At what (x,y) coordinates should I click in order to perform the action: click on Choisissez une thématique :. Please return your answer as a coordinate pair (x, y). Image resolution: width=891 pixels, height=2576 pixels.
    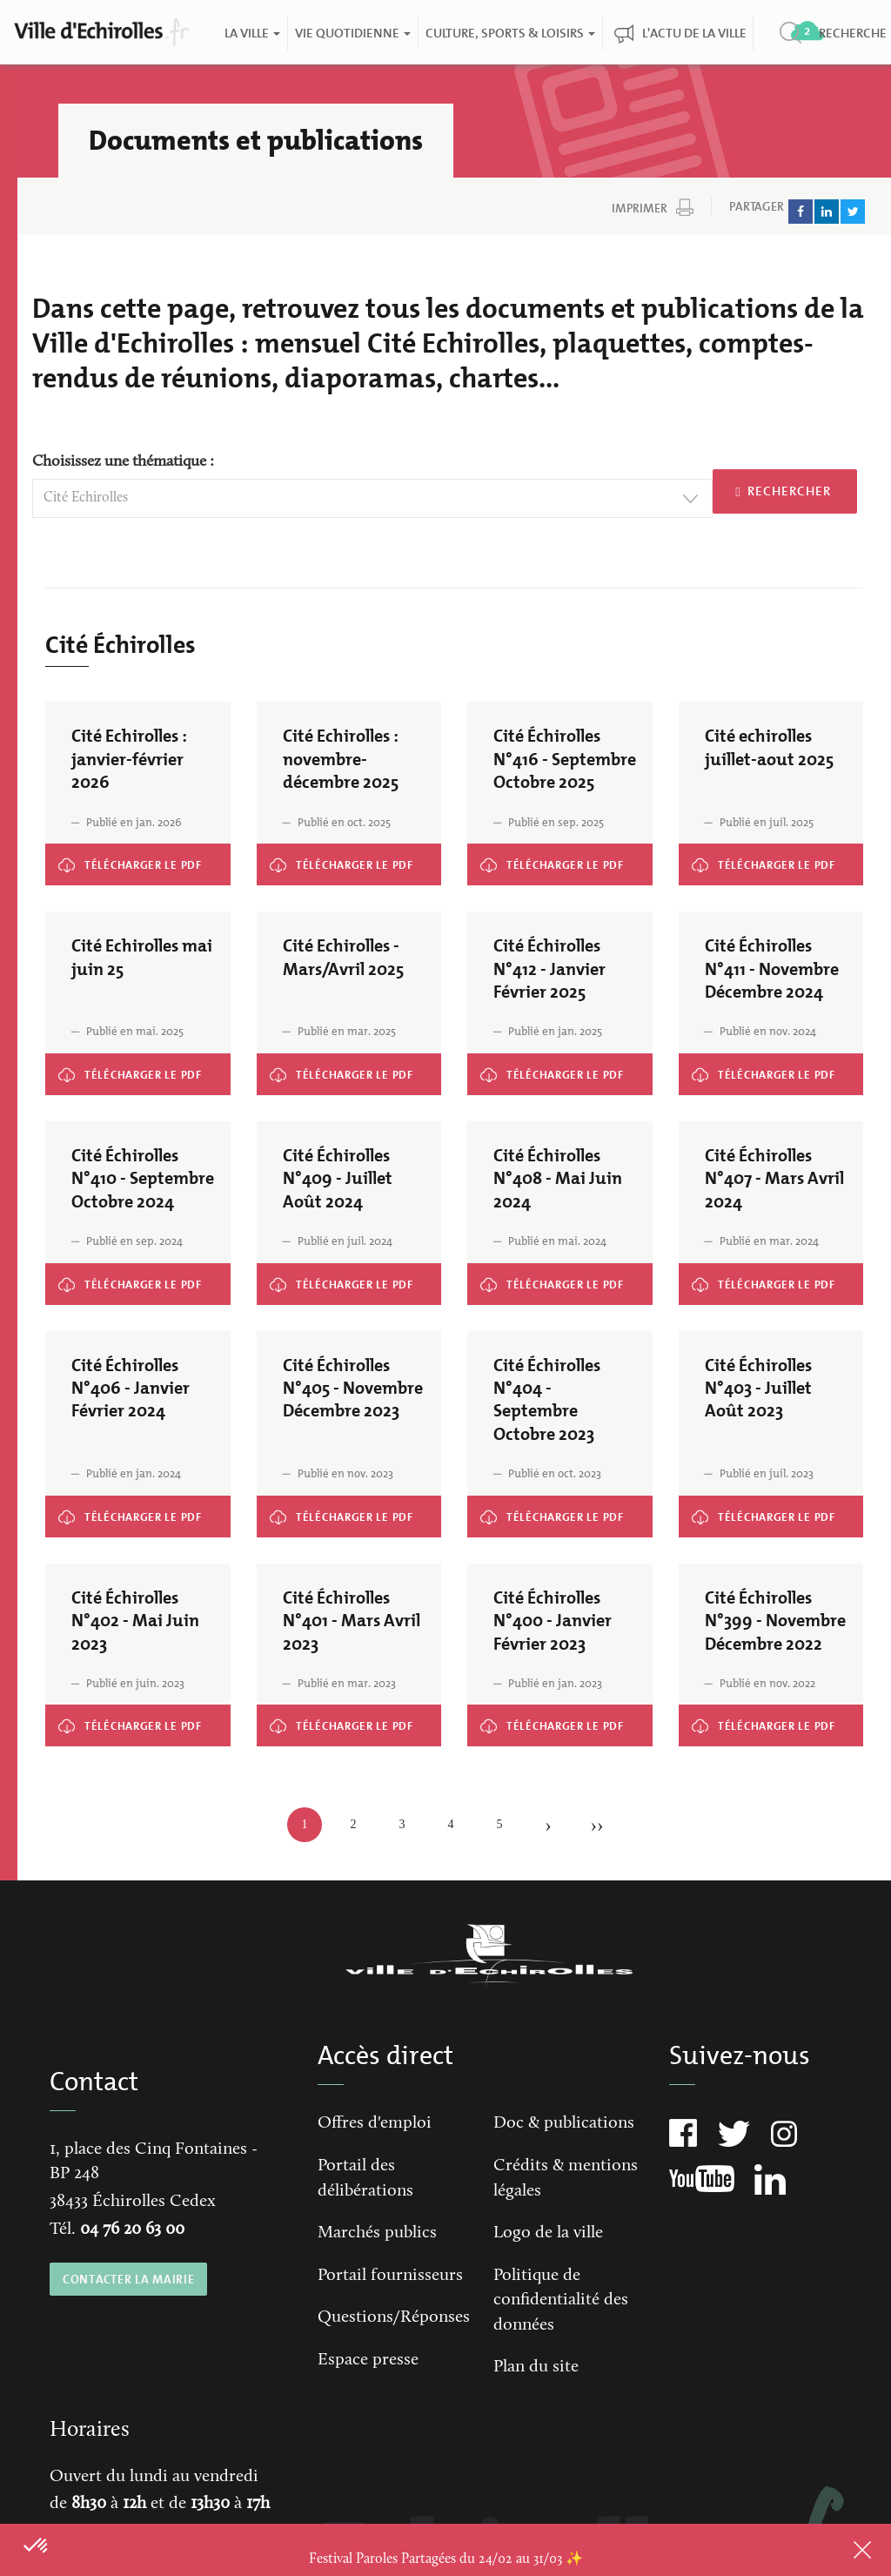
    Looking at the image, I should click on (123, 462).